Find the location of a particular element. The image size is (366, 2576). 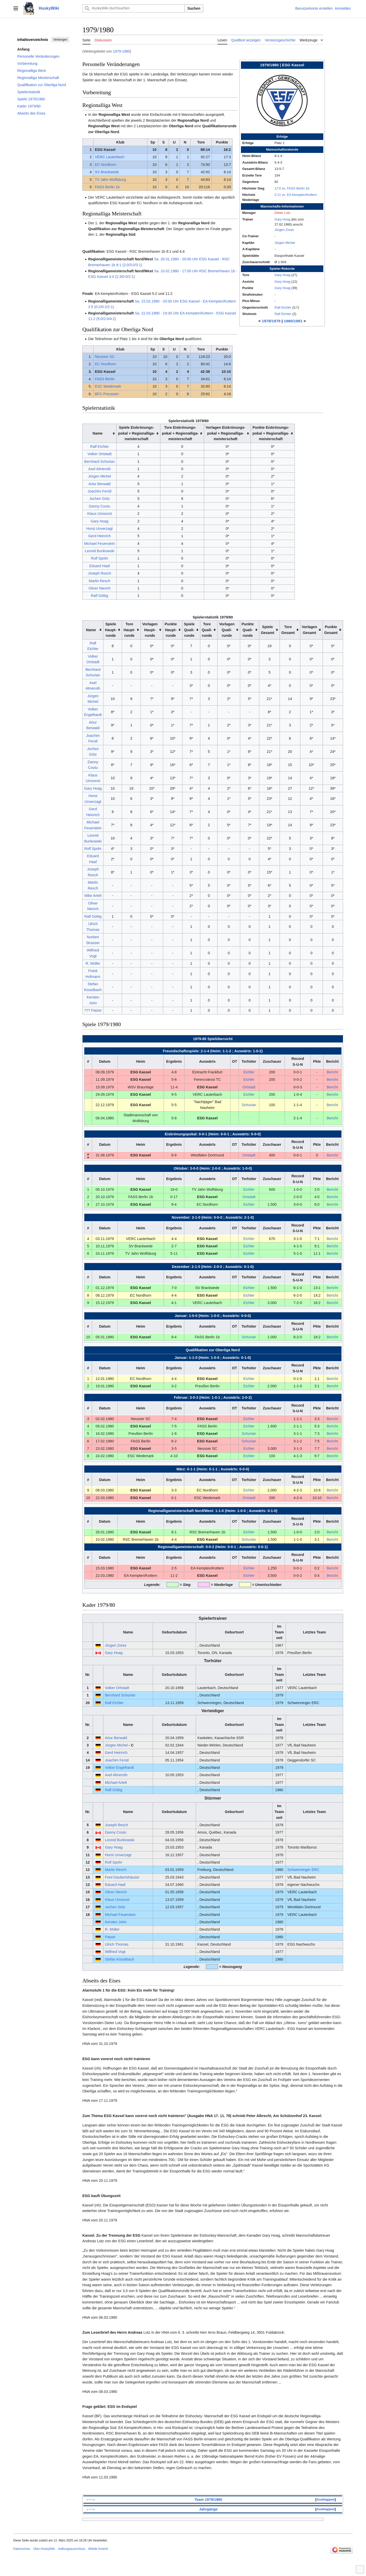

EC Nordhorn is located at coordinates (105, 165).